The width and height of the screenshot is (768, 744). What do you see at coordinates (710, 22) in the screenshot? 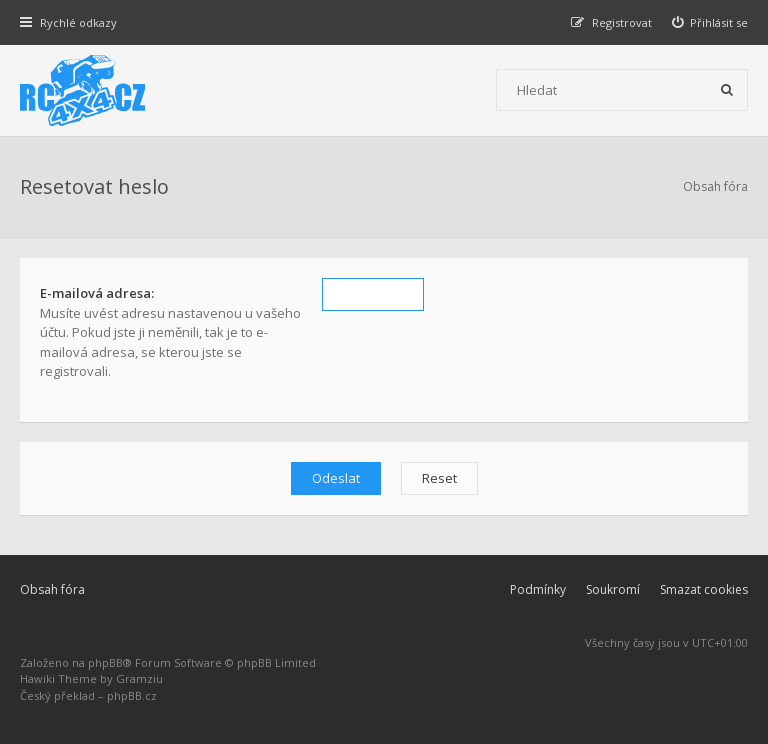
I see `[menuitem]` at bounding box center [710, 22].